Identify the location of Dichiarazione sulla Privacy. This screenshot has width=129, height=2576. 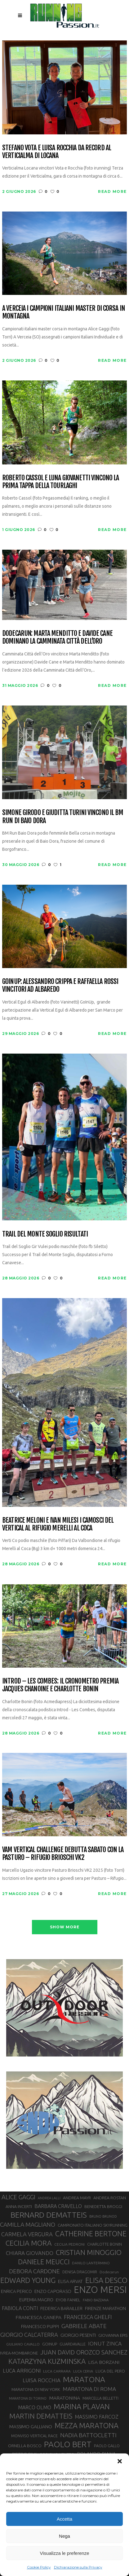
(78, 2567).